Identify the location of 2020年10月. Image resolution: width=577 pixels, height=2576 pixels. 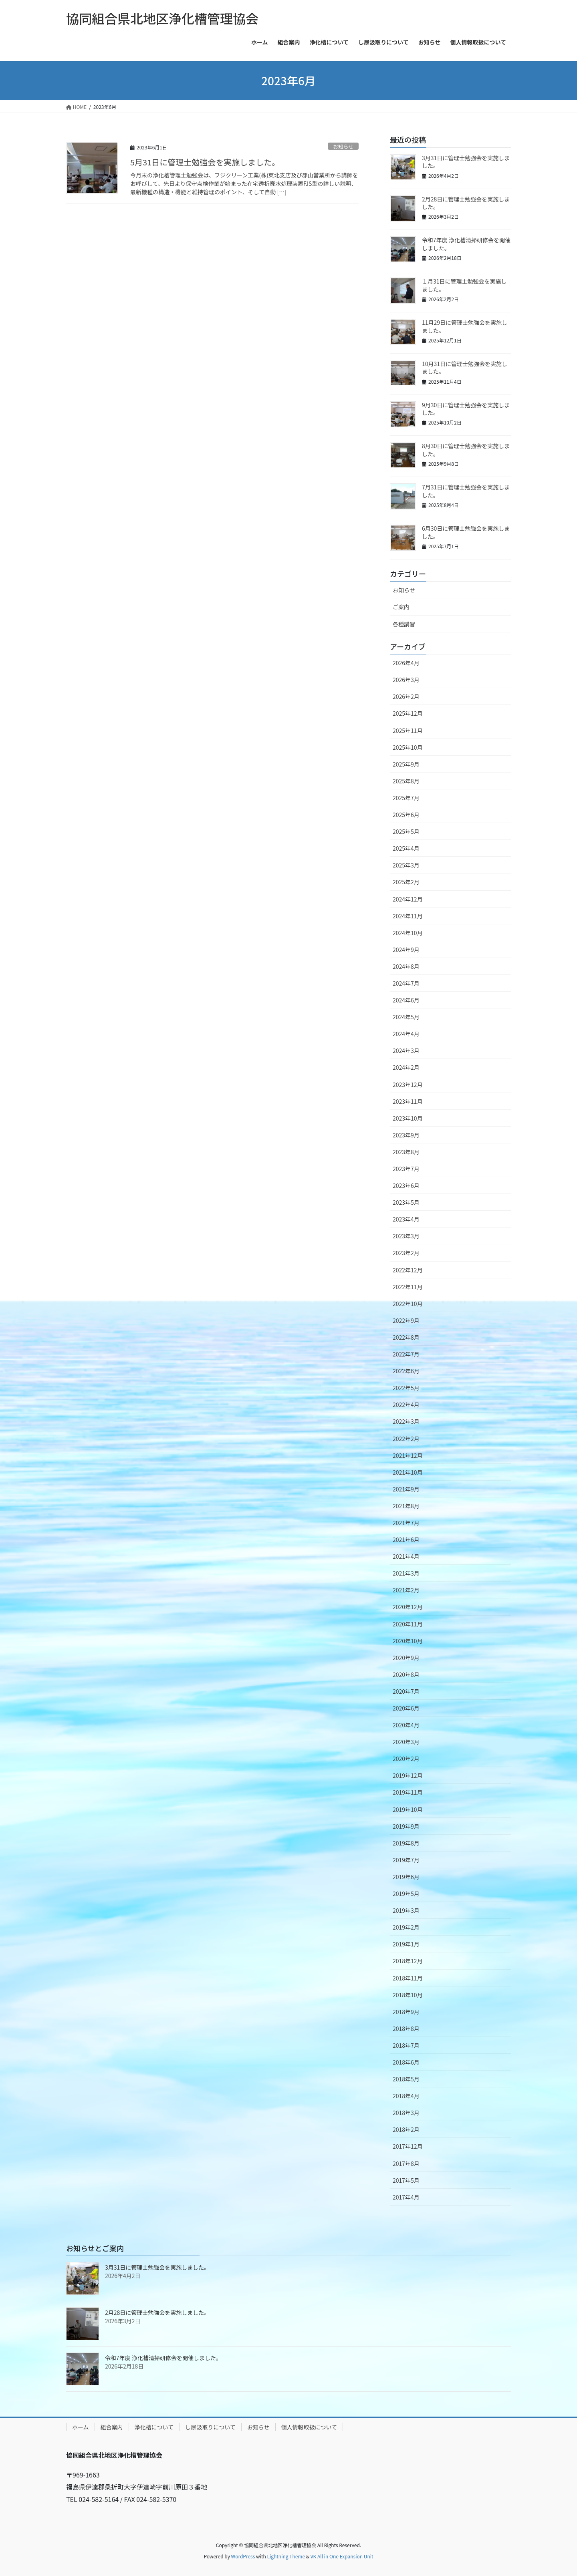
(408, 1641).